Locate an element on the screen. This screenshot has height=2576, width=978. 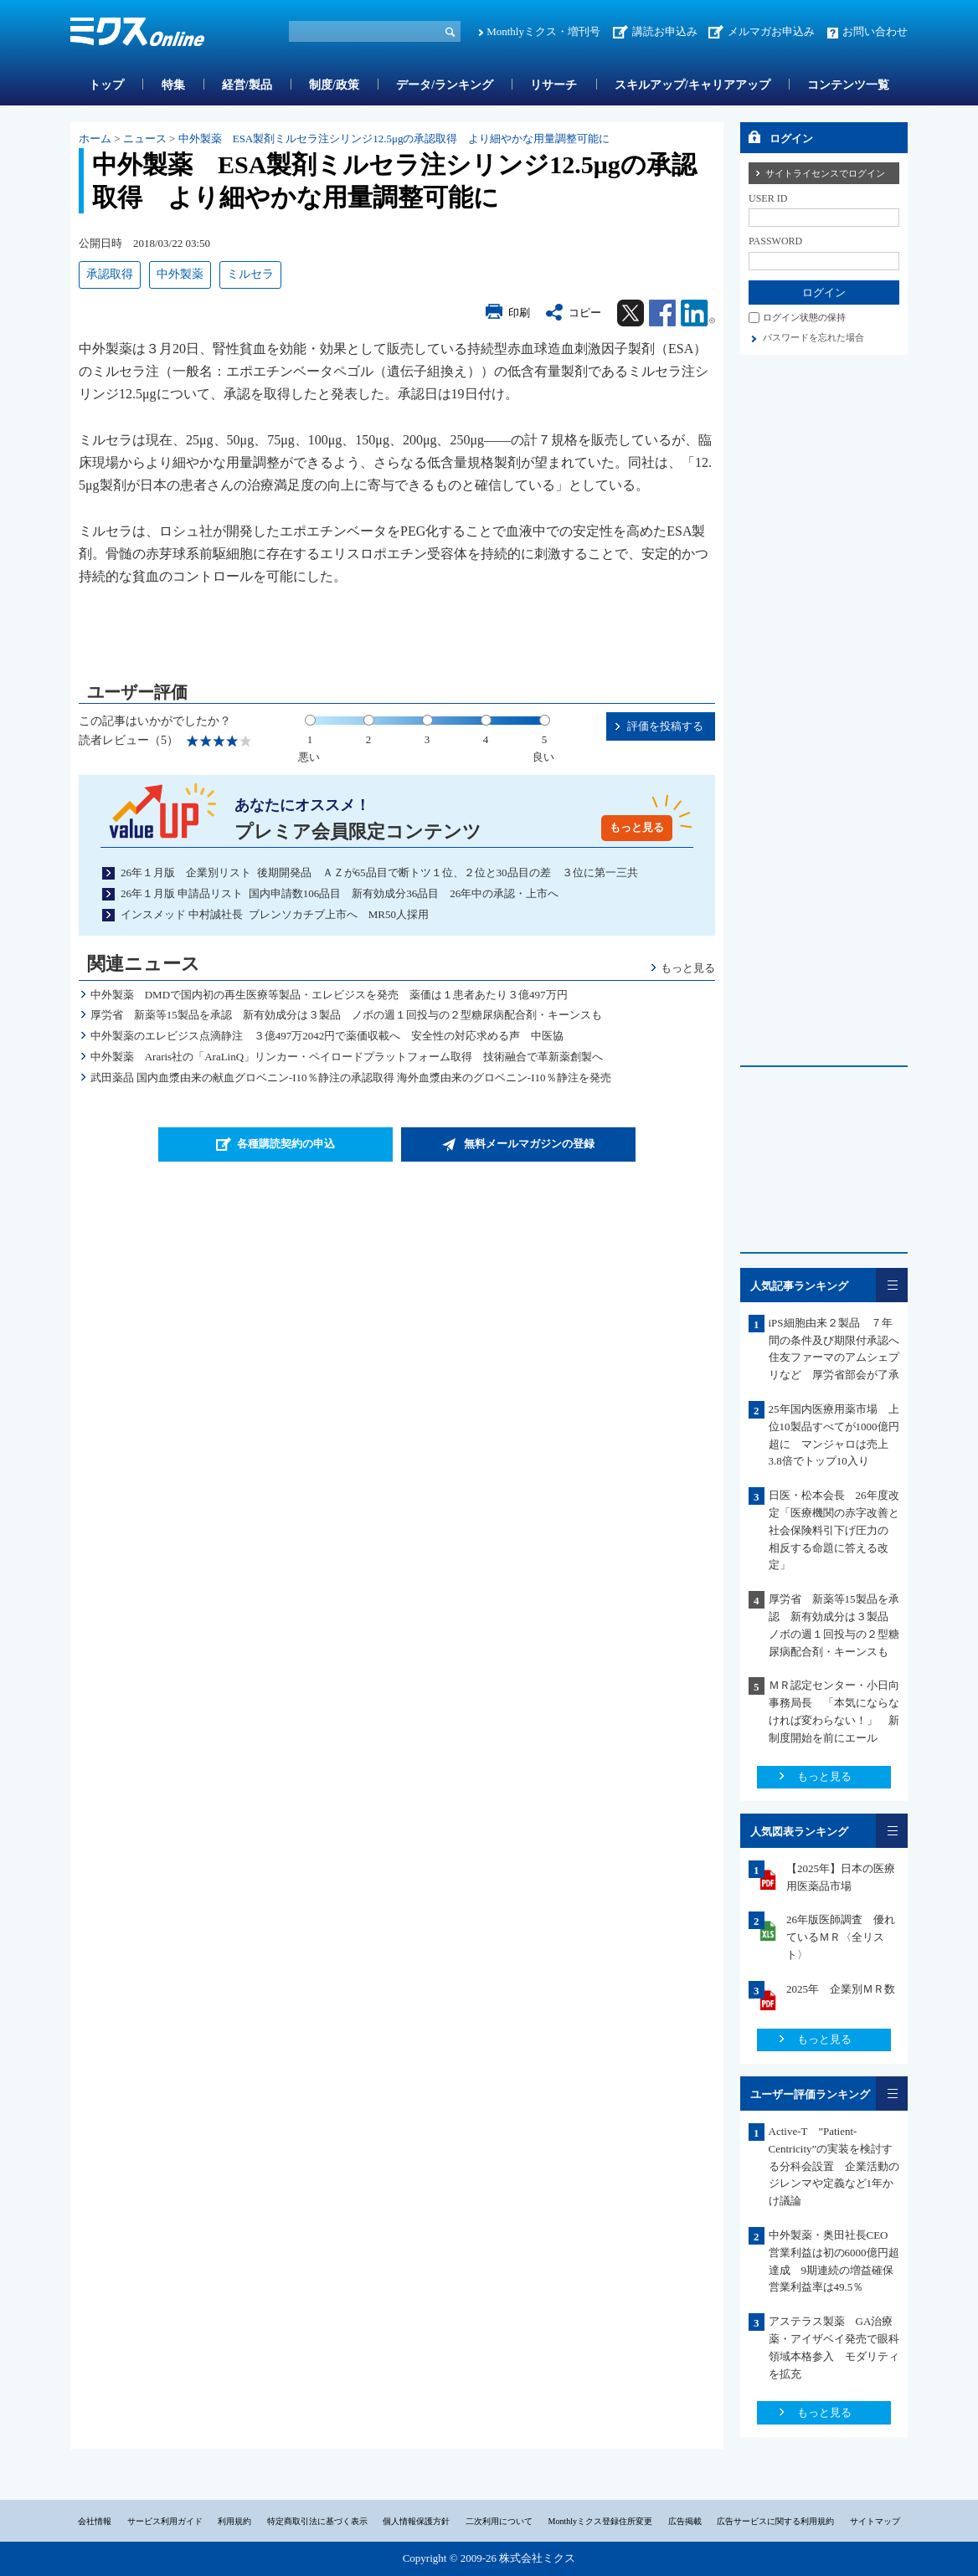
経営/製品 is located at coordinates (247, 85).